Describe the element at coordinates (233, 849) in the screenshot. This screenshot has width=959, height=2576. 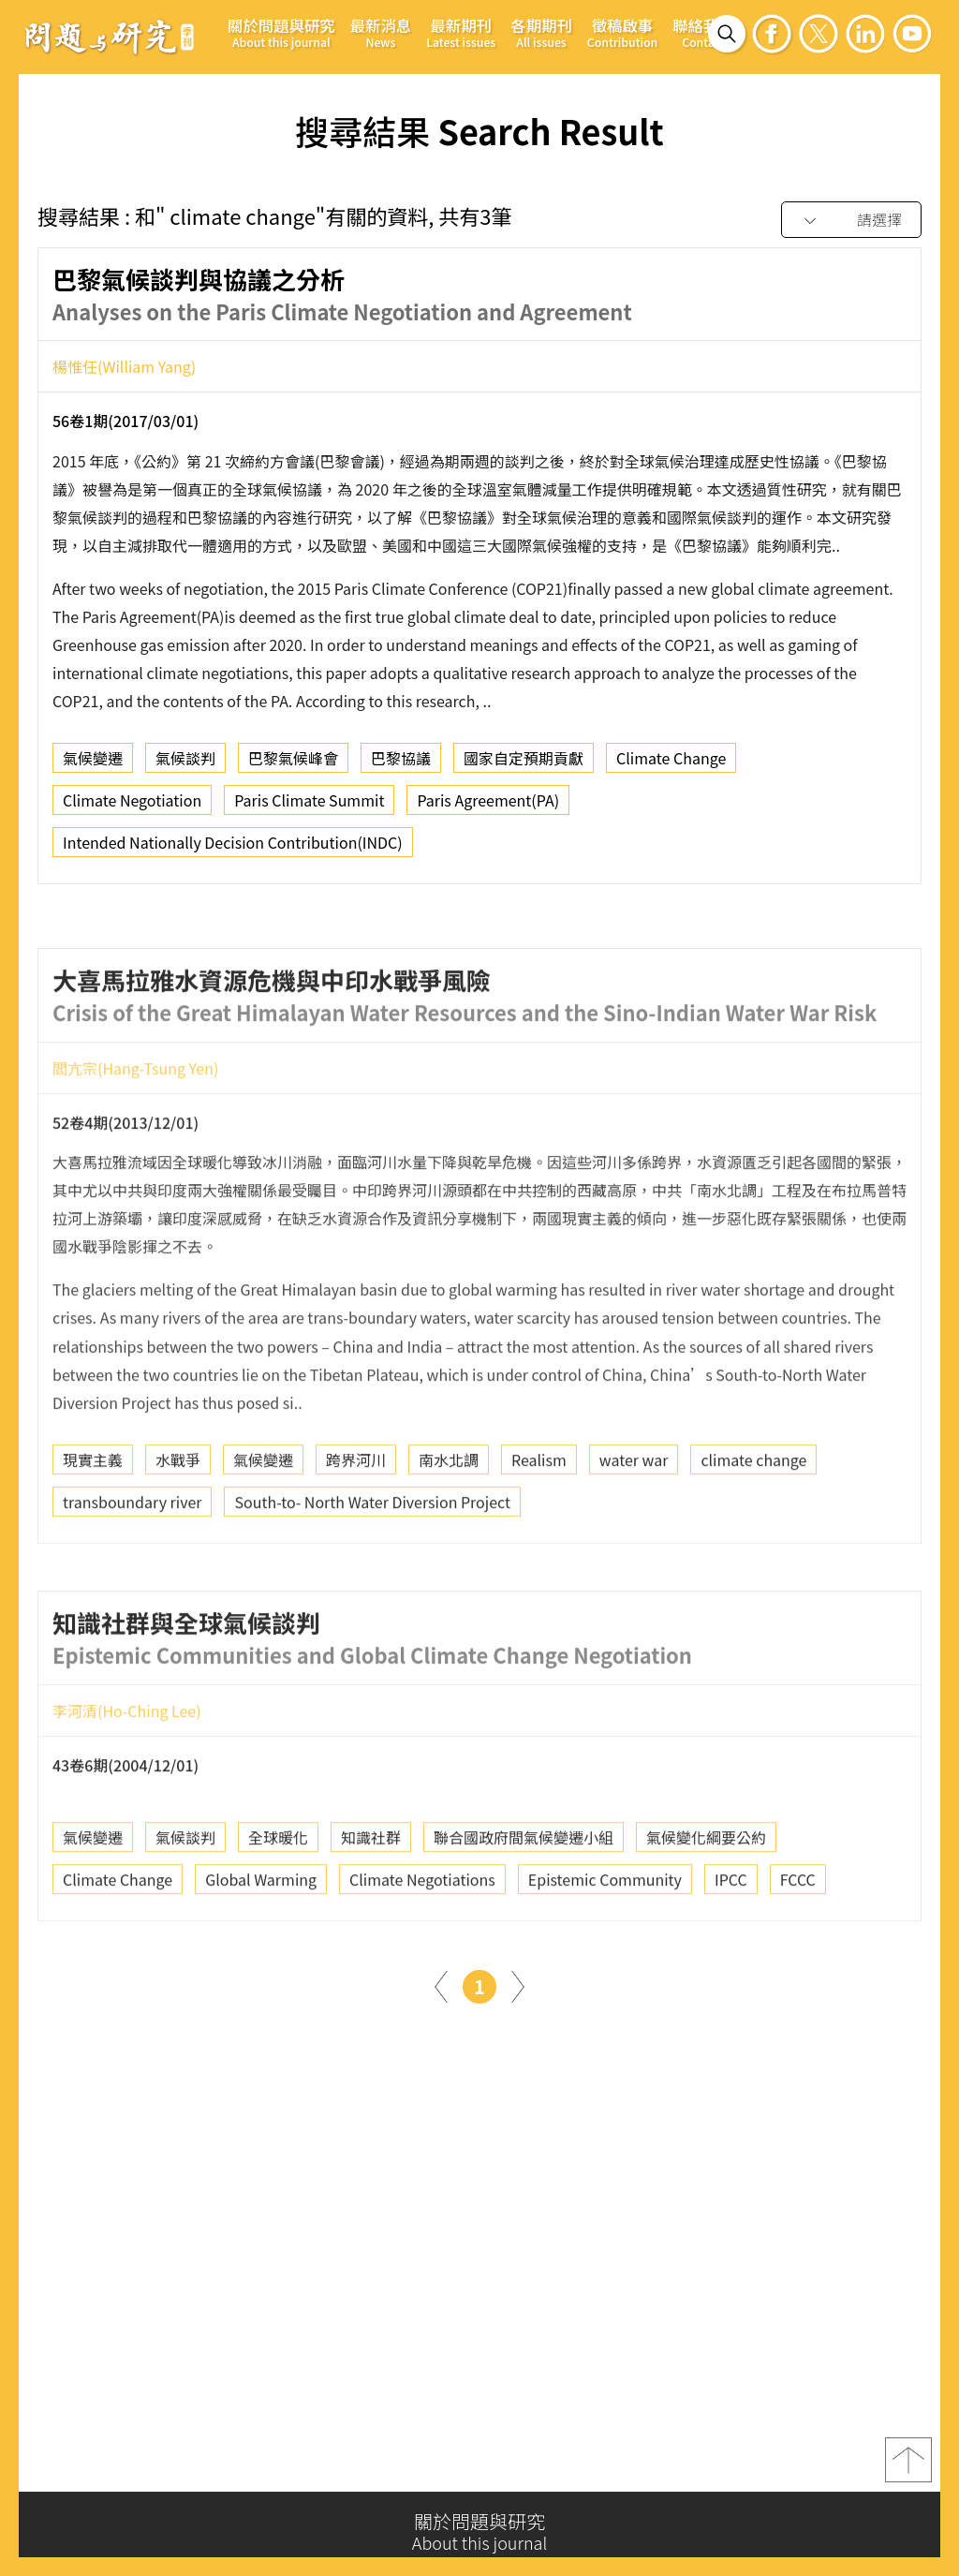
I see `Intended Nationally Decision Contribution(INDC)` at that location.